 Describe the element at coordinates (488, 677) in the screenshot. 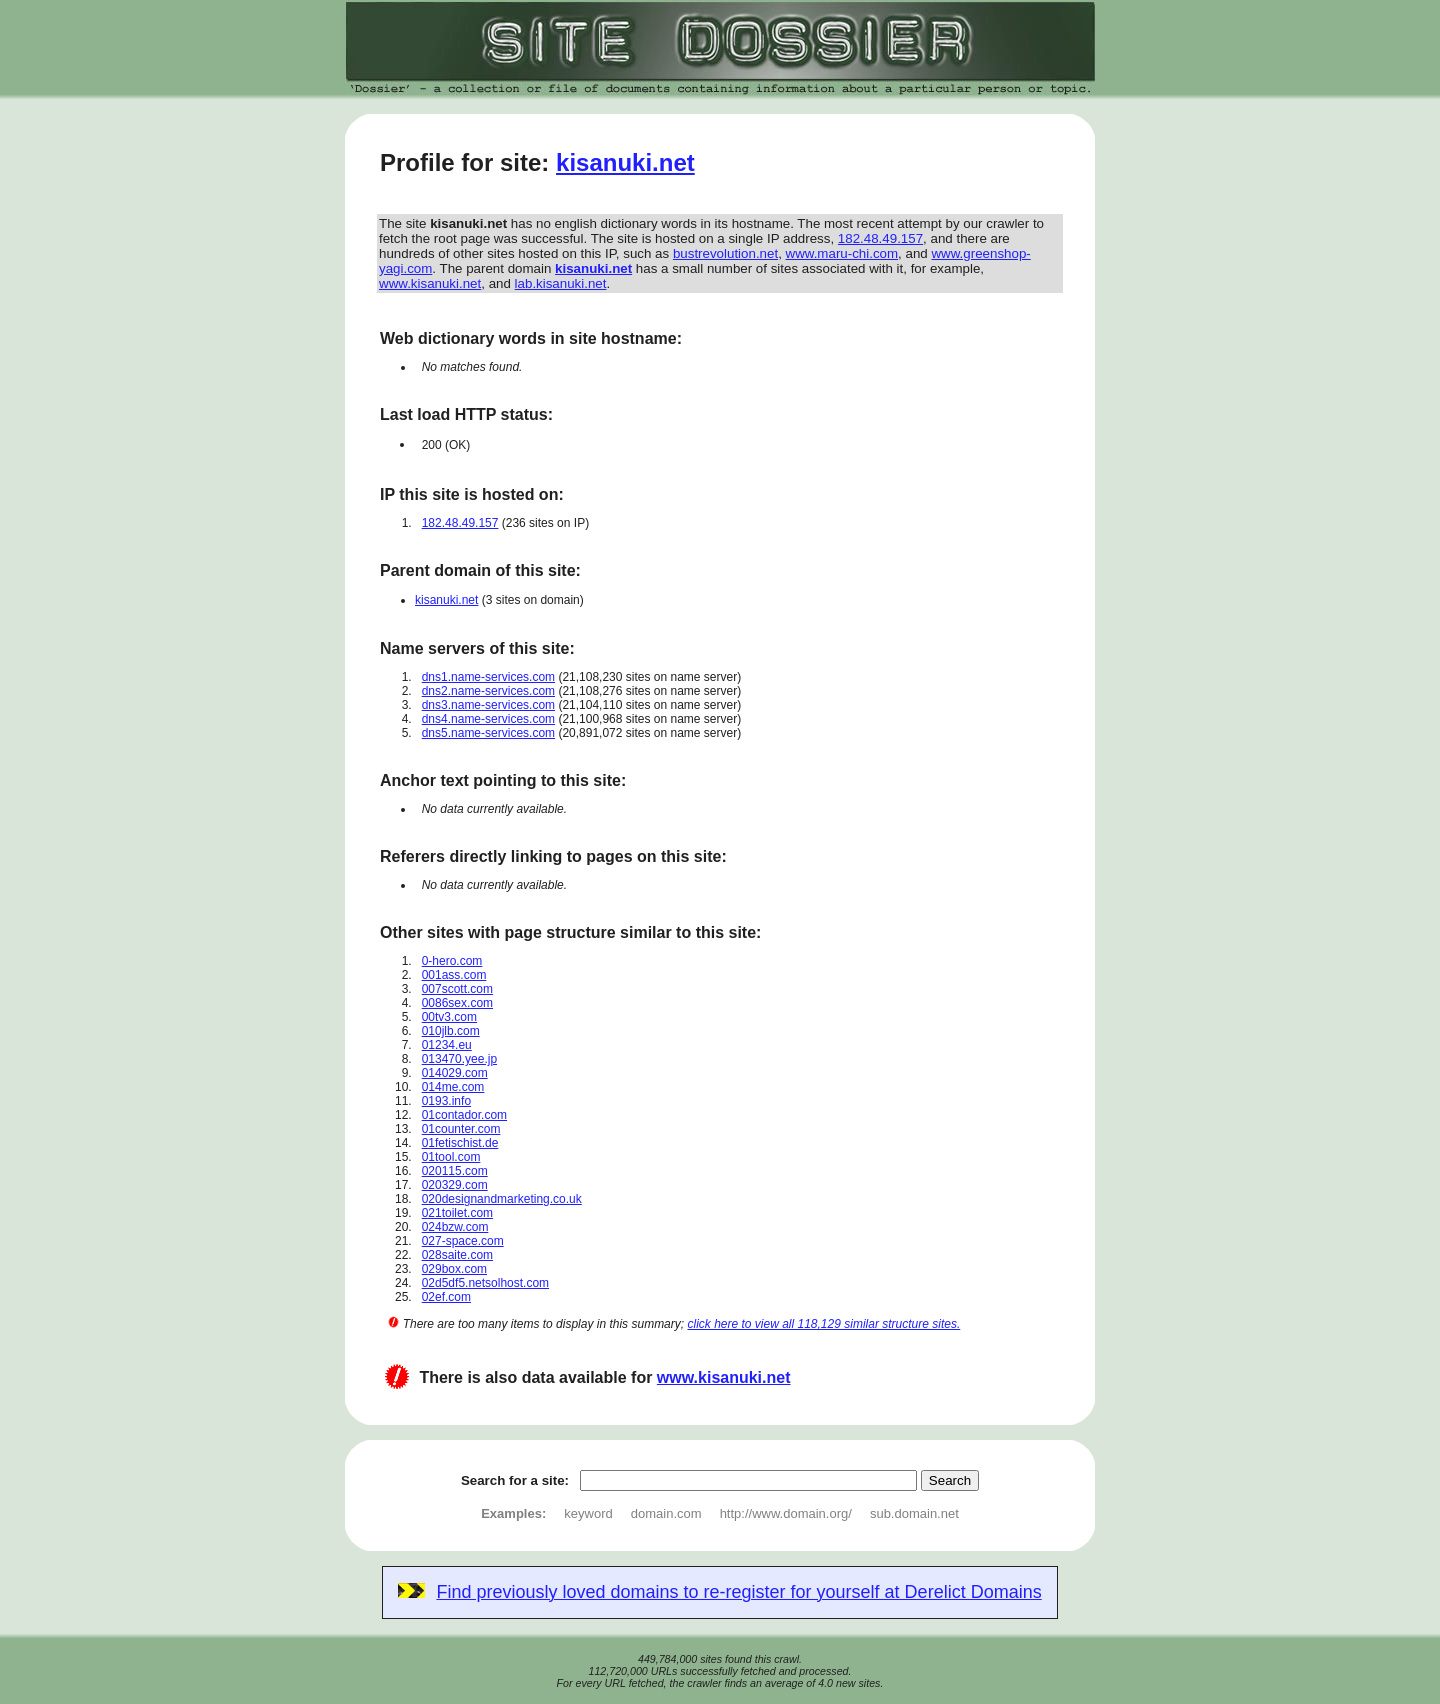

I see `dns1.name-services.com` at that location.